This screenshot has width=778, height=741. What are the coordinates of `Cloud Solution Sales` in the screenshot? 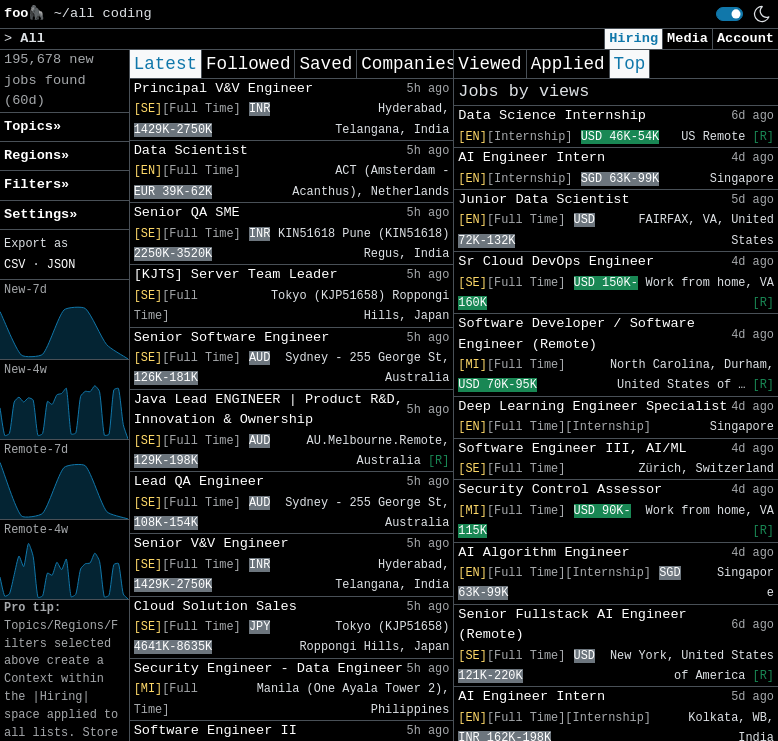 It's located at (215, 606).